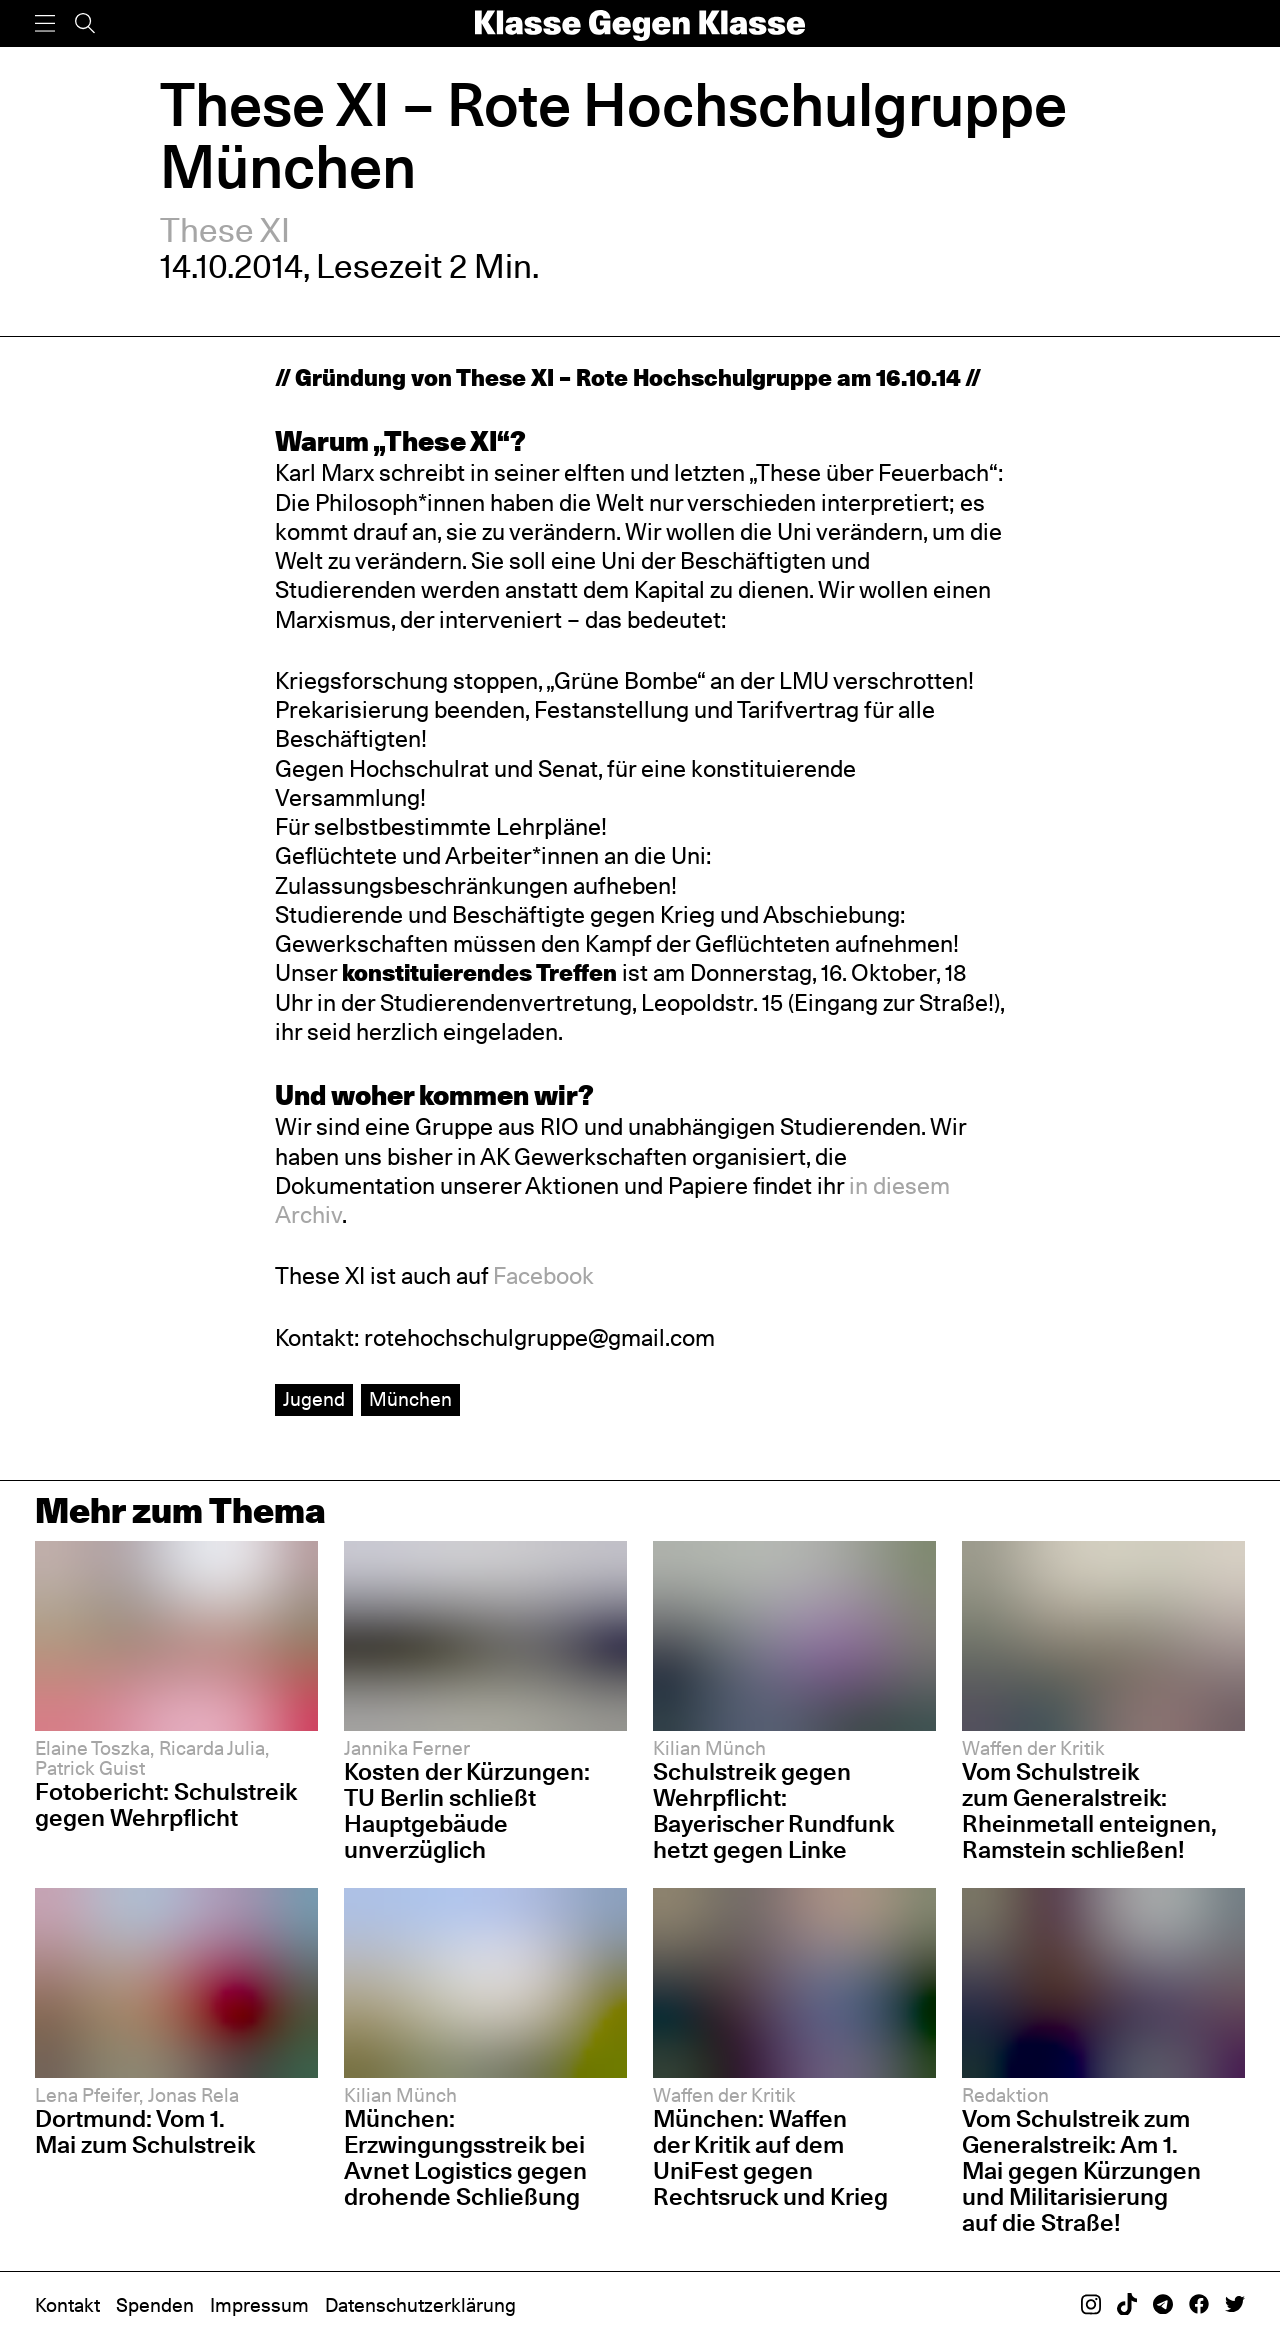  I want to click on [Menü], so click(45, 23).